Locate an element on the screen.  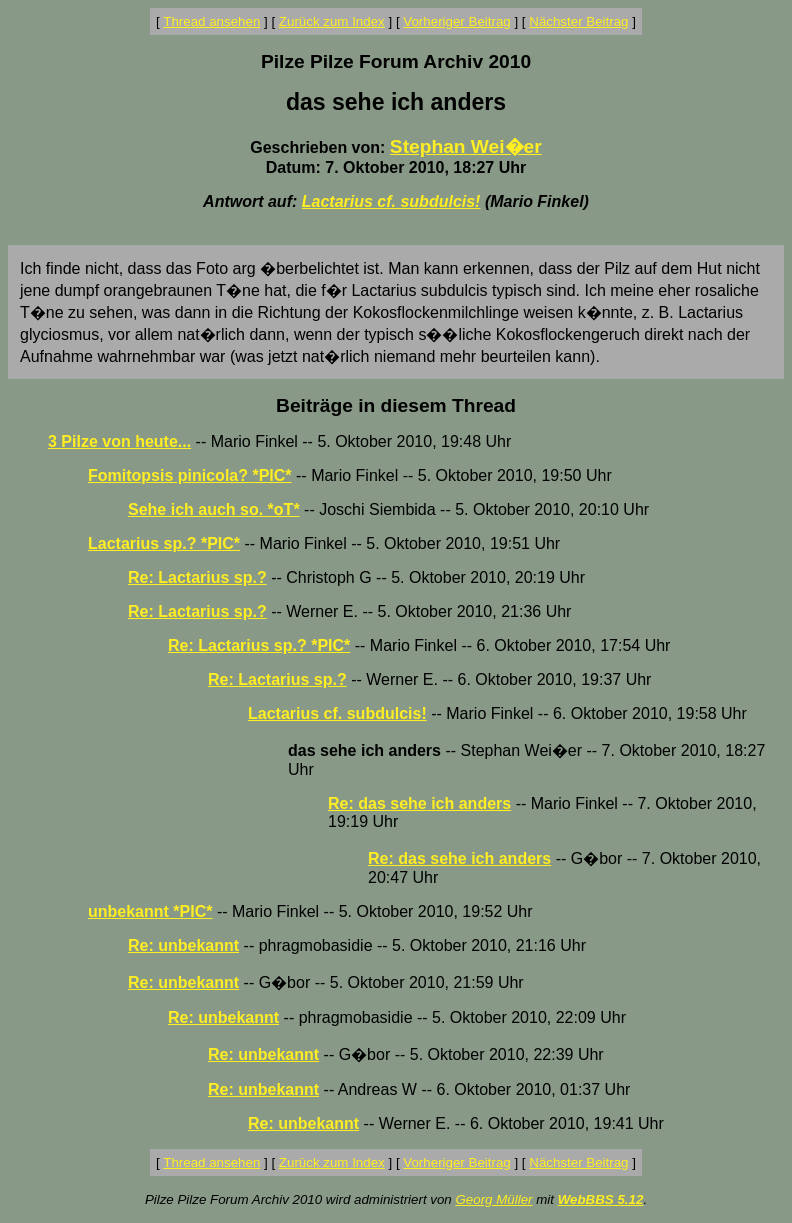
Lactarius sp.? *PIC* is located at coordinates (164, 543).